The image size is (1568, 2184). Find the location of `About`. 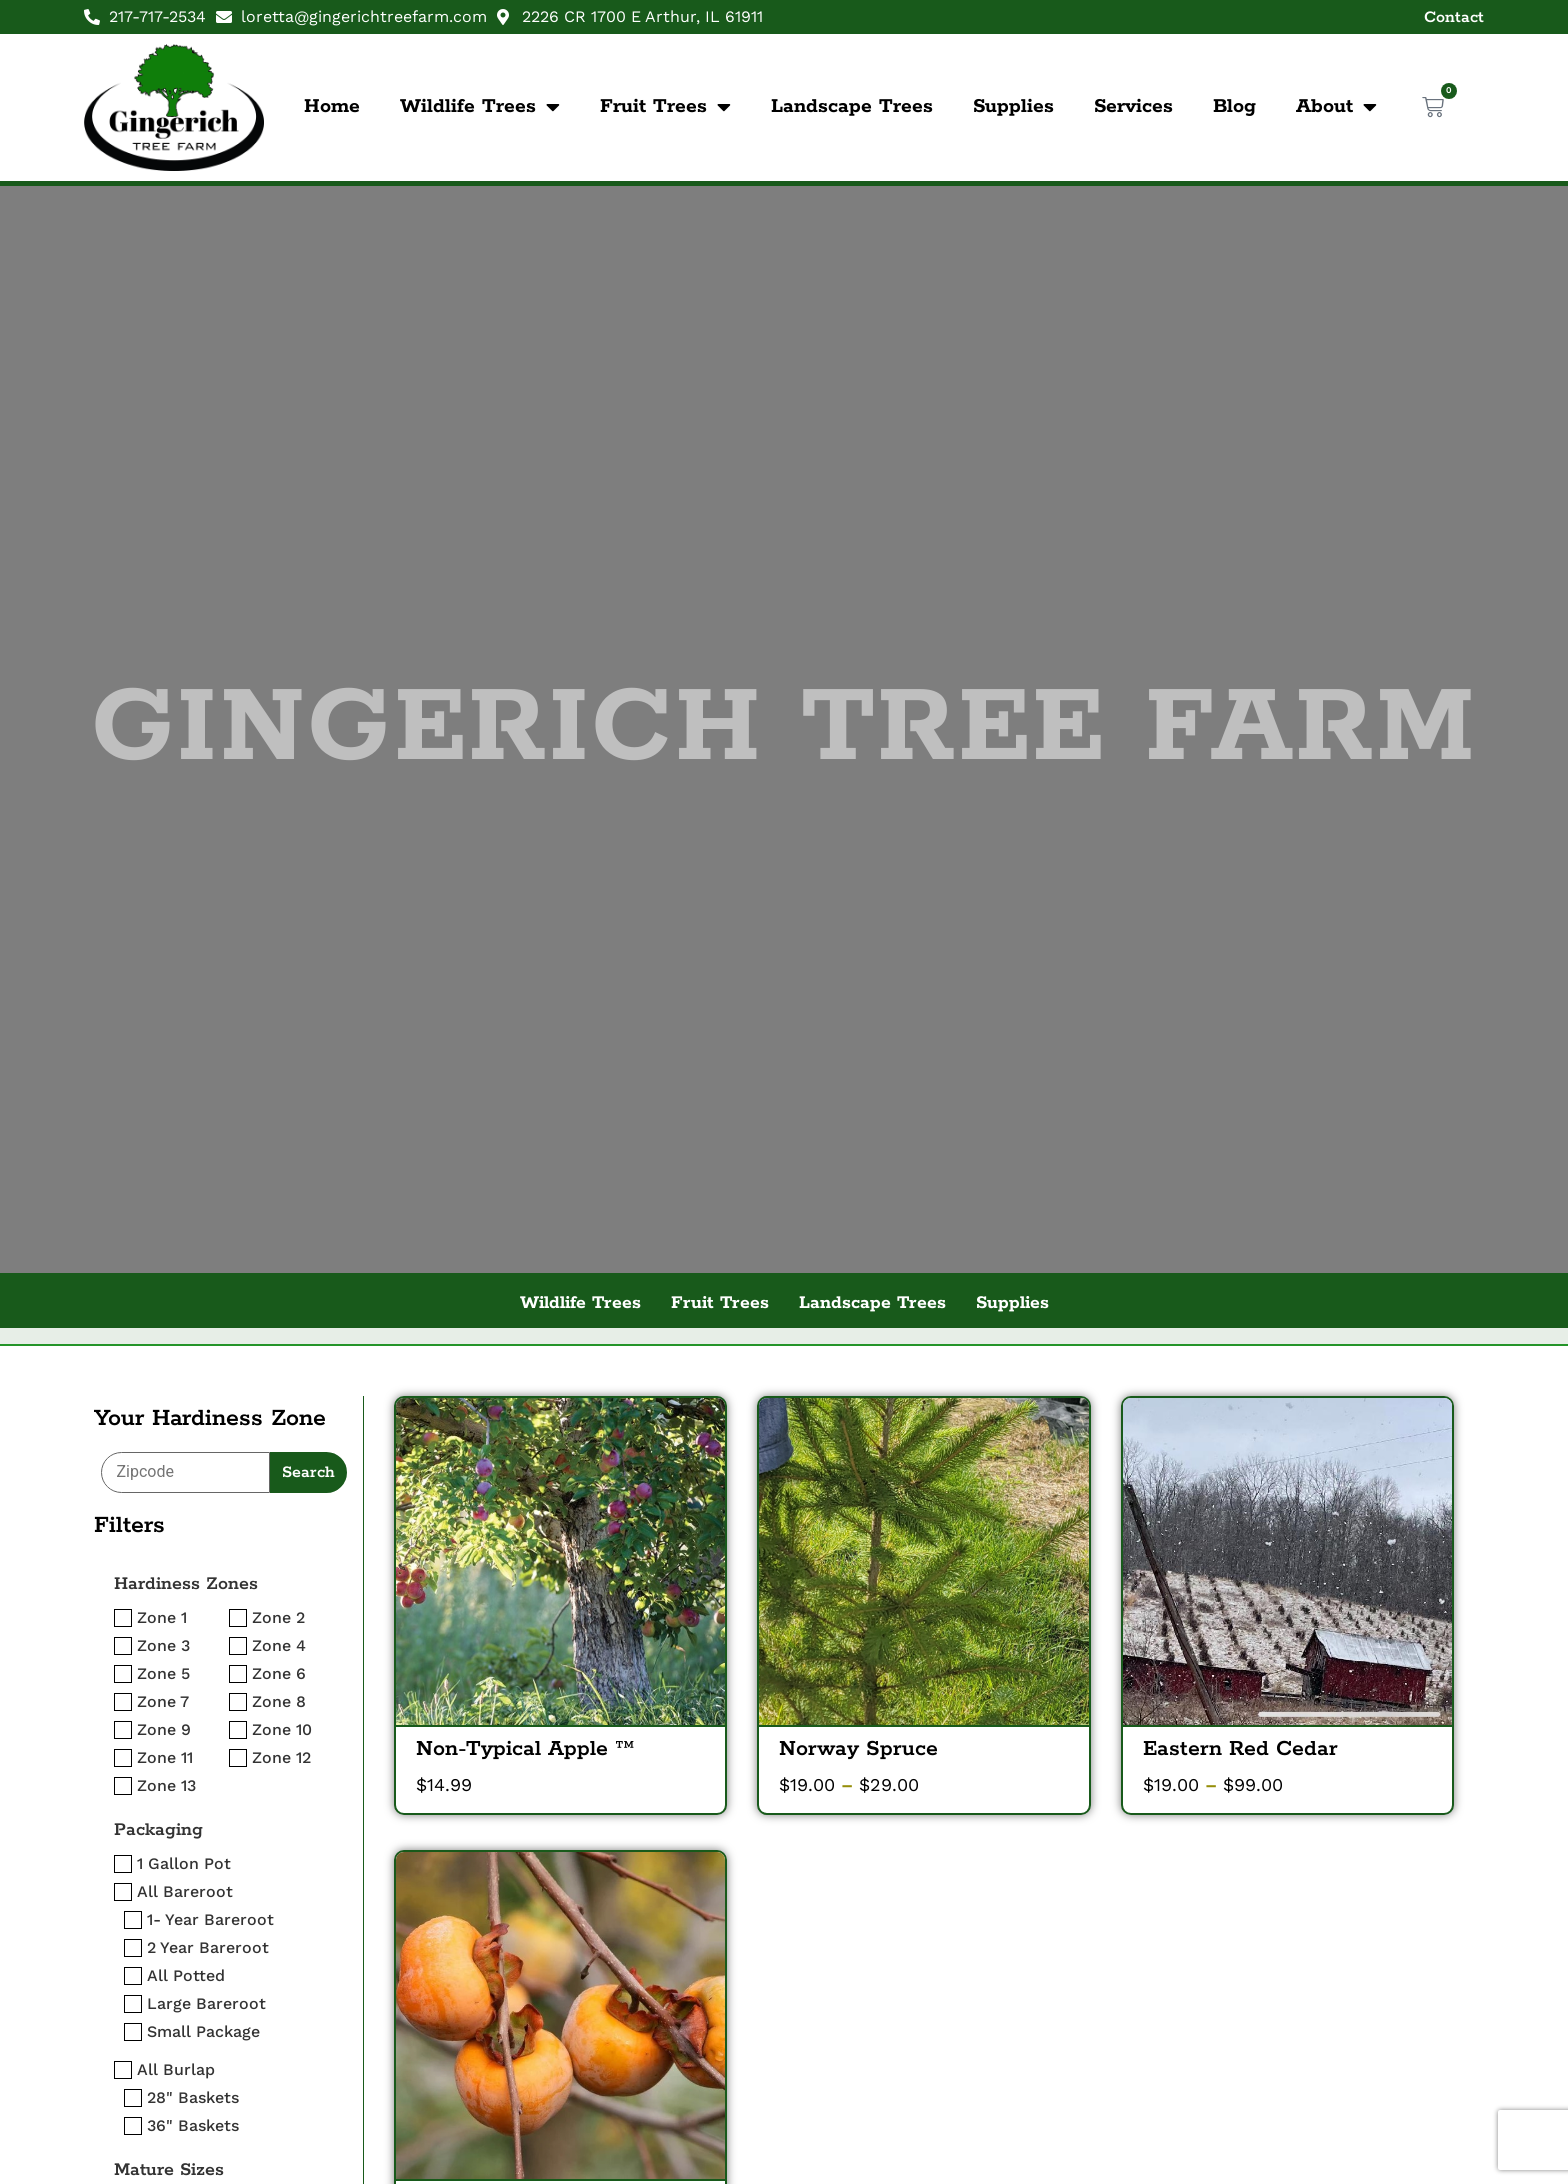

About is located at coordinates (1336, 107).